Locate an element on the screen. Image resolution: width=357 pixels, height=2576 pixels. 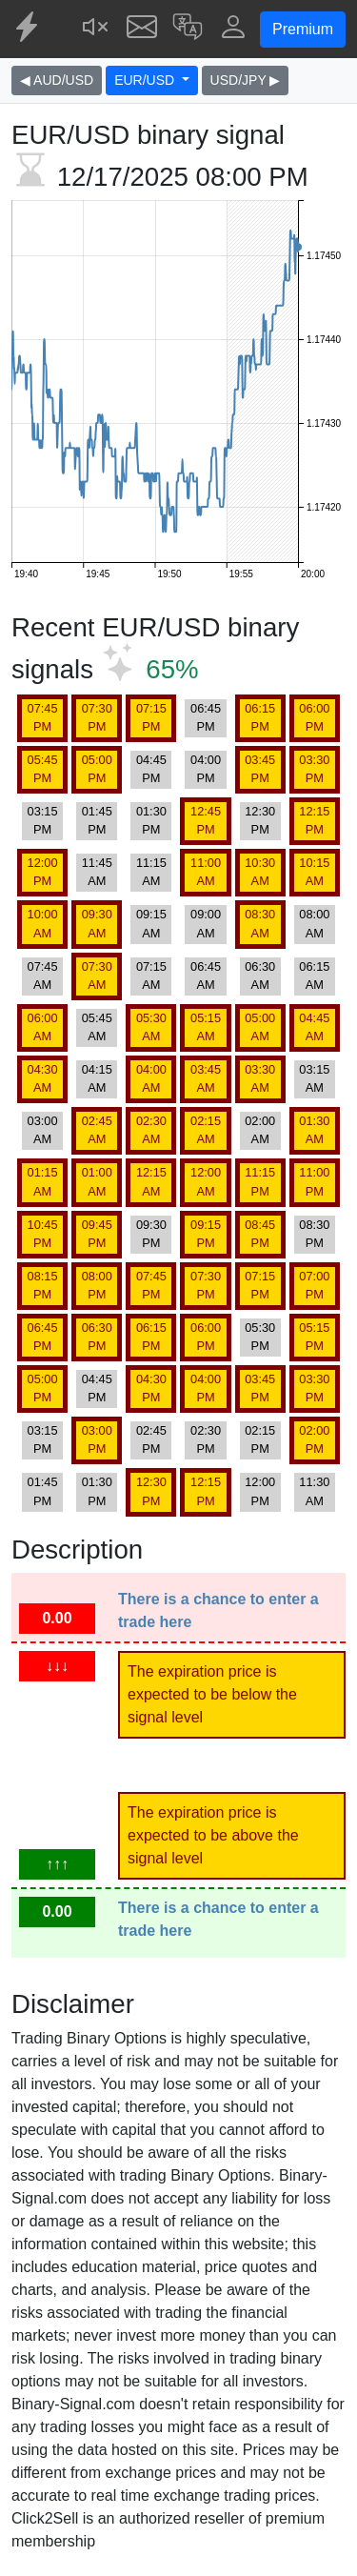
05:00 PM is located at coordinates (97, 769).